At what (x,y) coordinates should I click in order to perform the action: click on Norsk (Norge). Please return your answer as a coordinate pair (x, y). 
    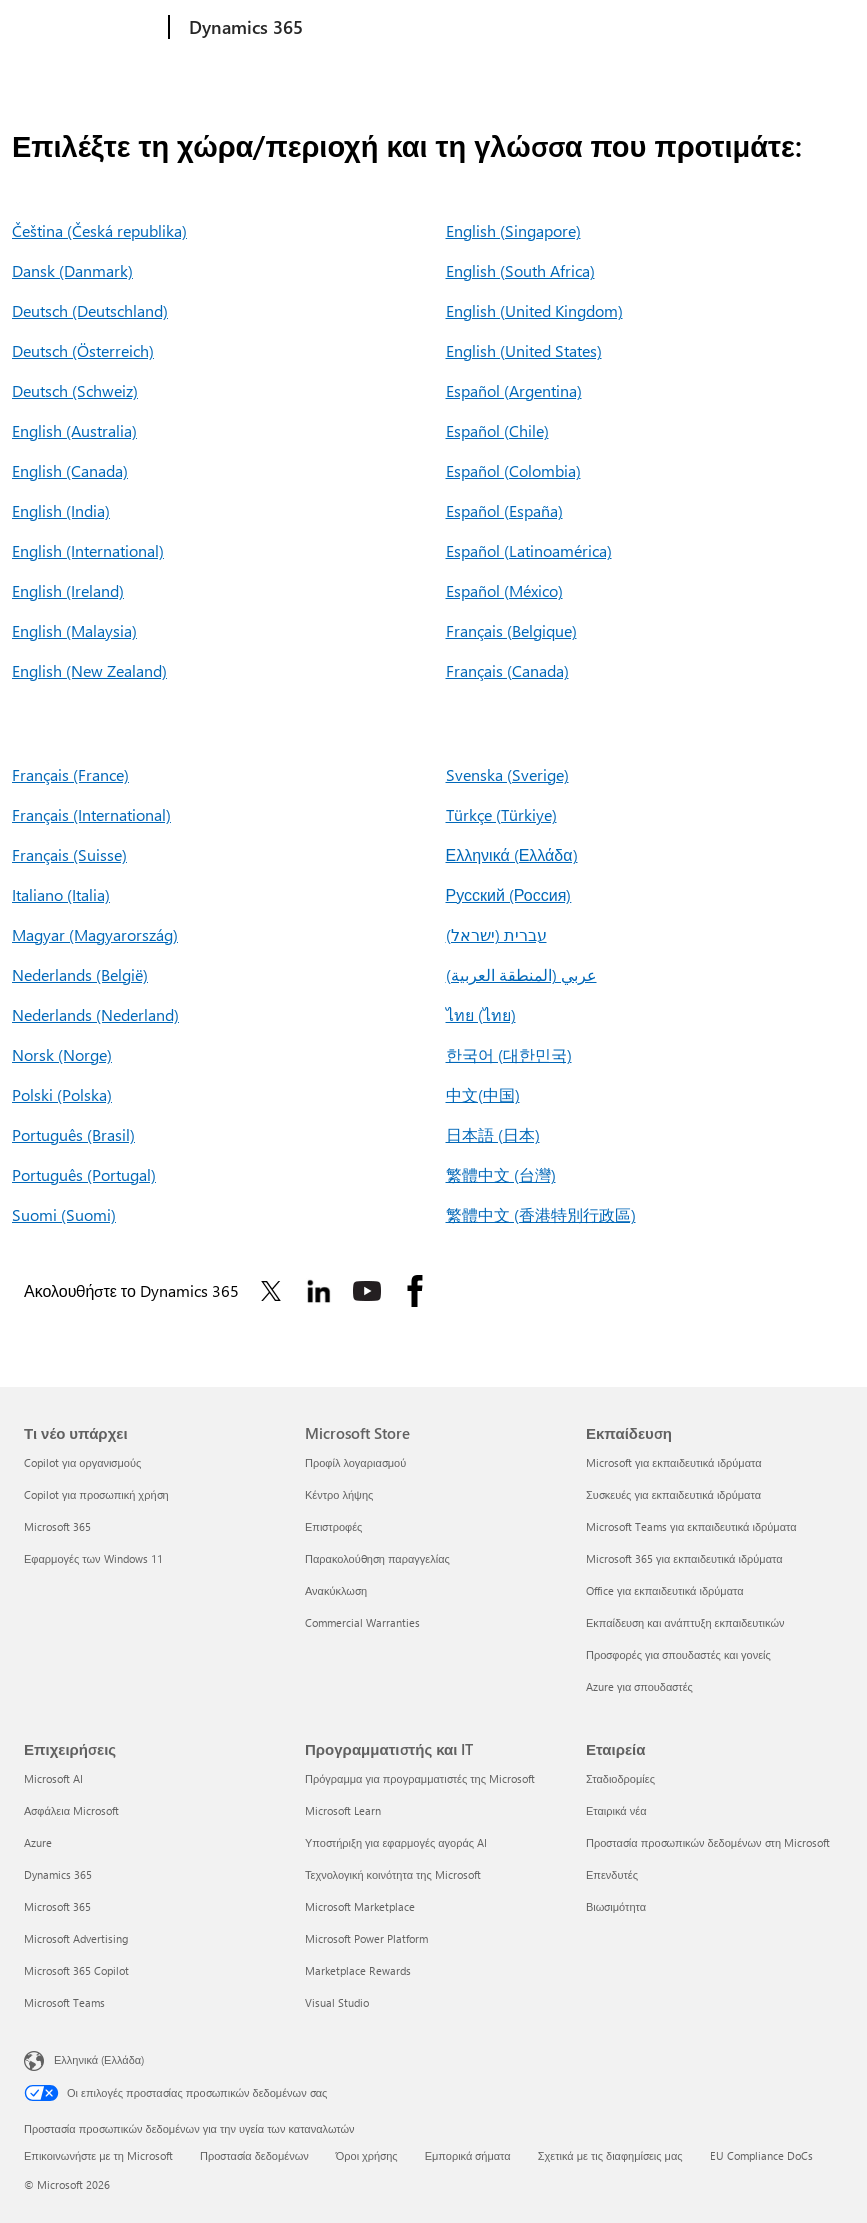
    Looking at the image, I should click on (62, 1054).